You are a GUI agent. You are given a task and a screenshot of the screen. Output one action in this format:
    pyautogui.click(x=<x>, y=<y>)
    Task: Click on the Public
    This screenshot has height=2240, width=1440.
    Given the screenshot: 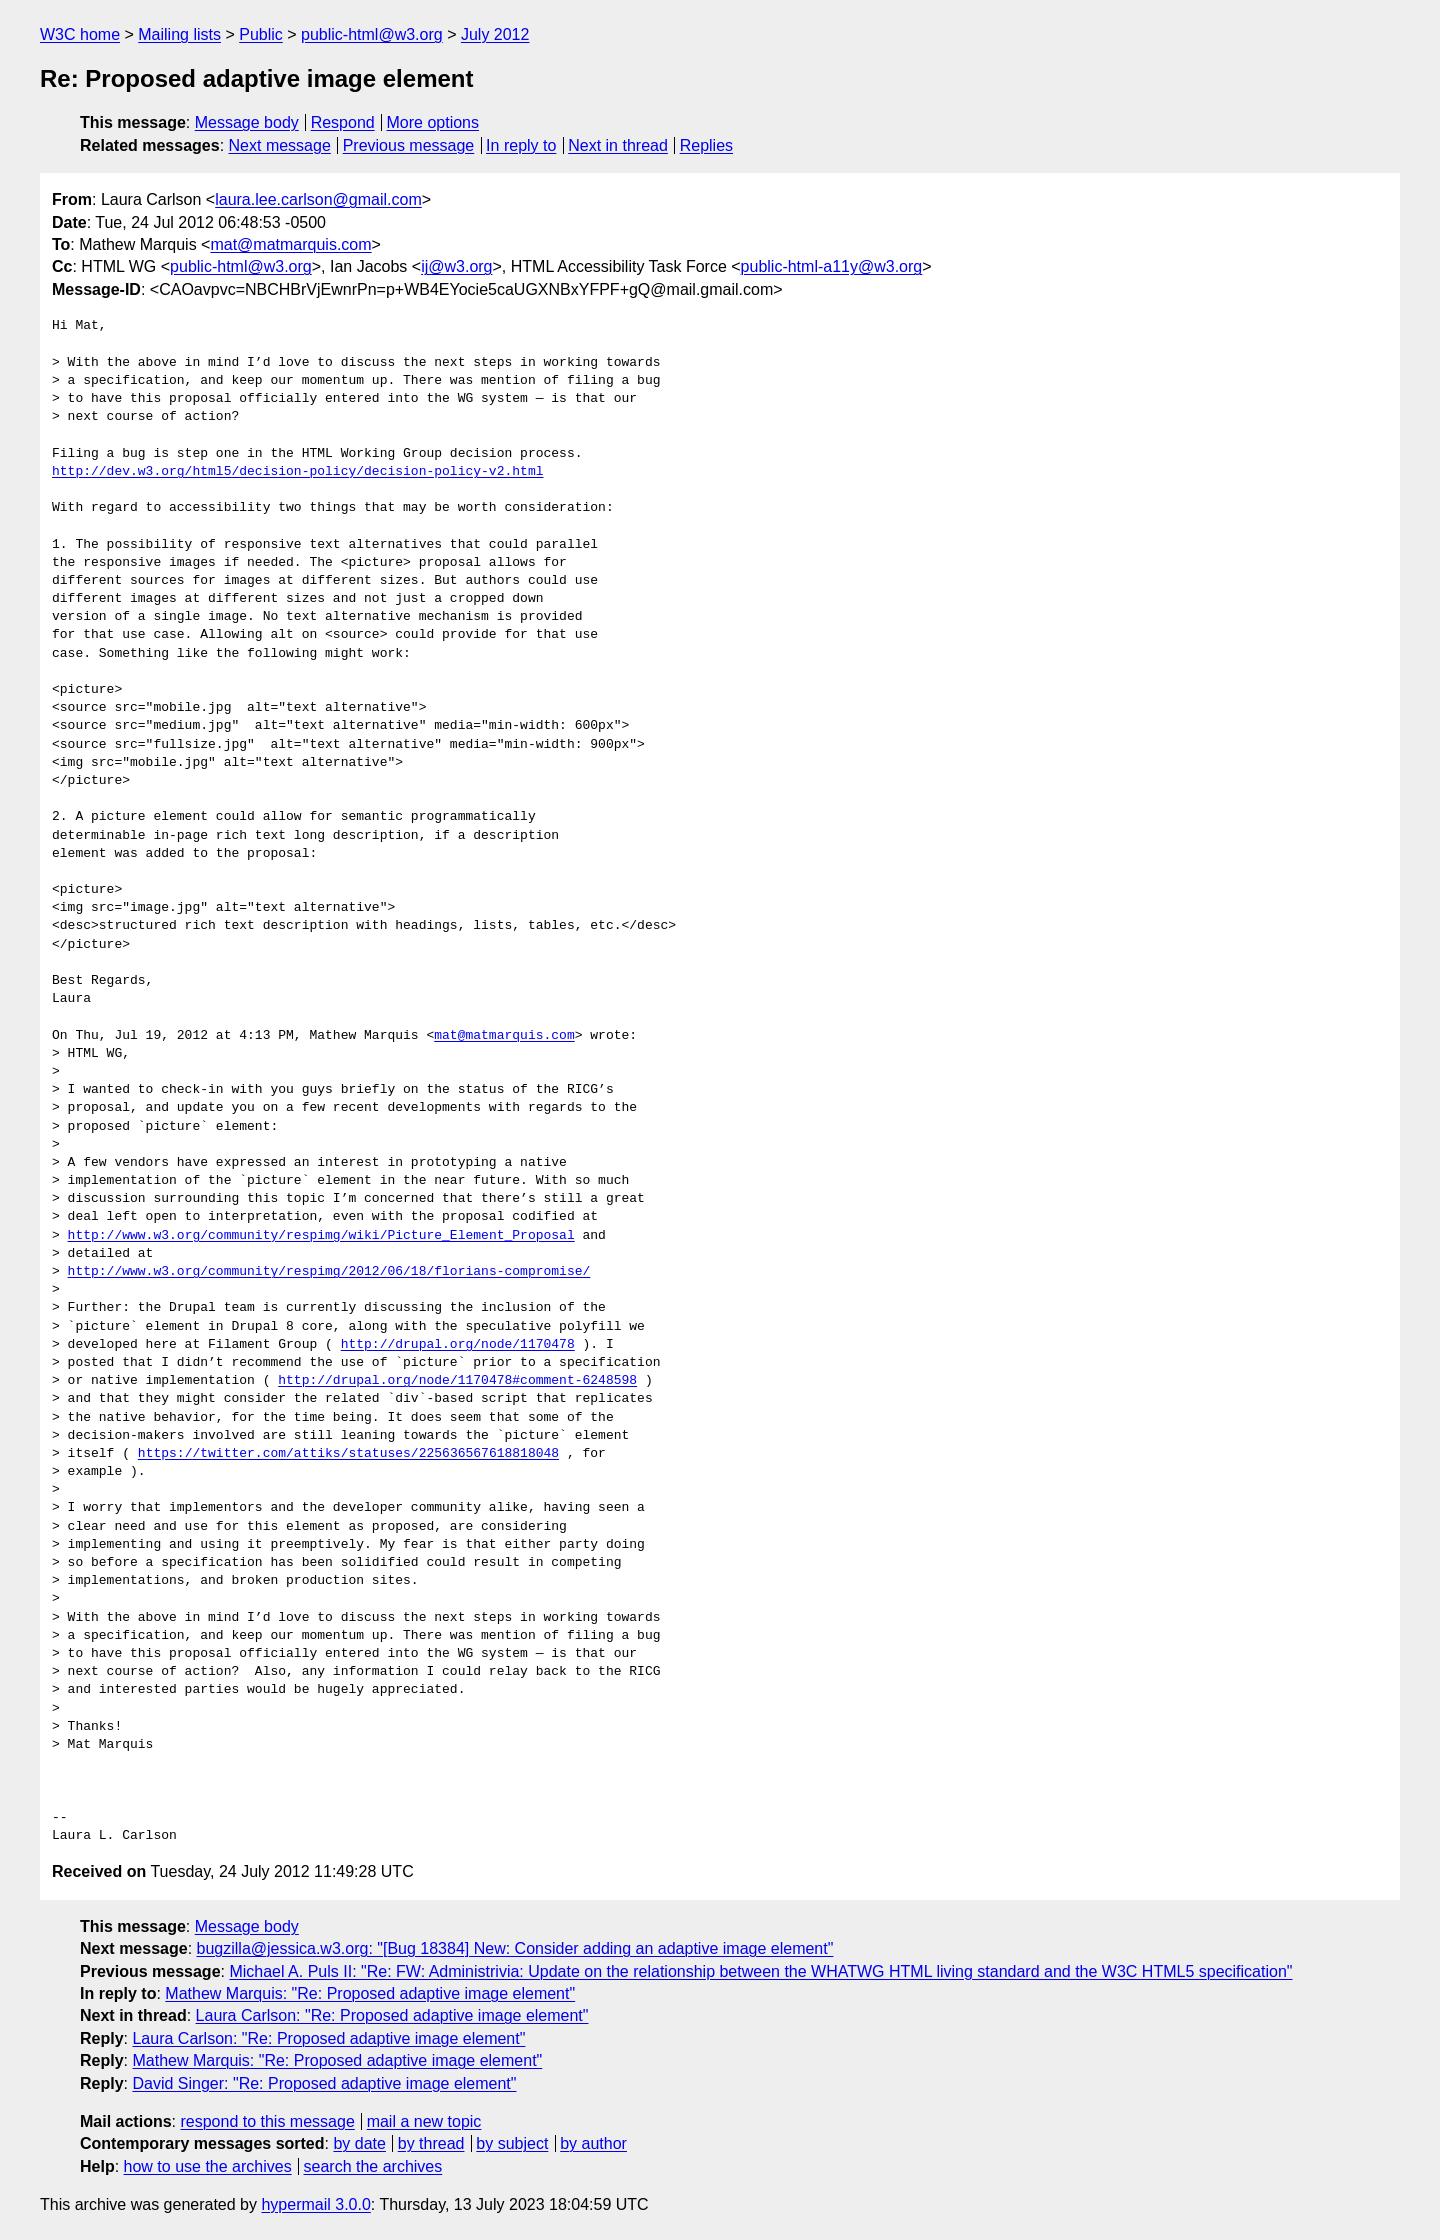 What is the action you would take?
    pyautogui.click(x=261, y=34)
    